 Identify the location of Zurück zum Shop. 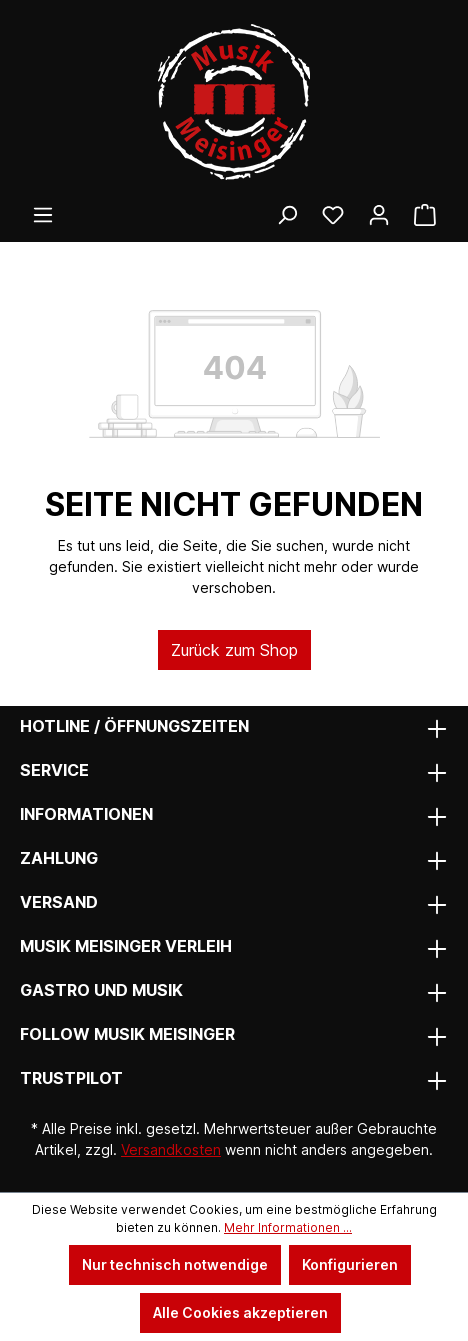
(234, 650).